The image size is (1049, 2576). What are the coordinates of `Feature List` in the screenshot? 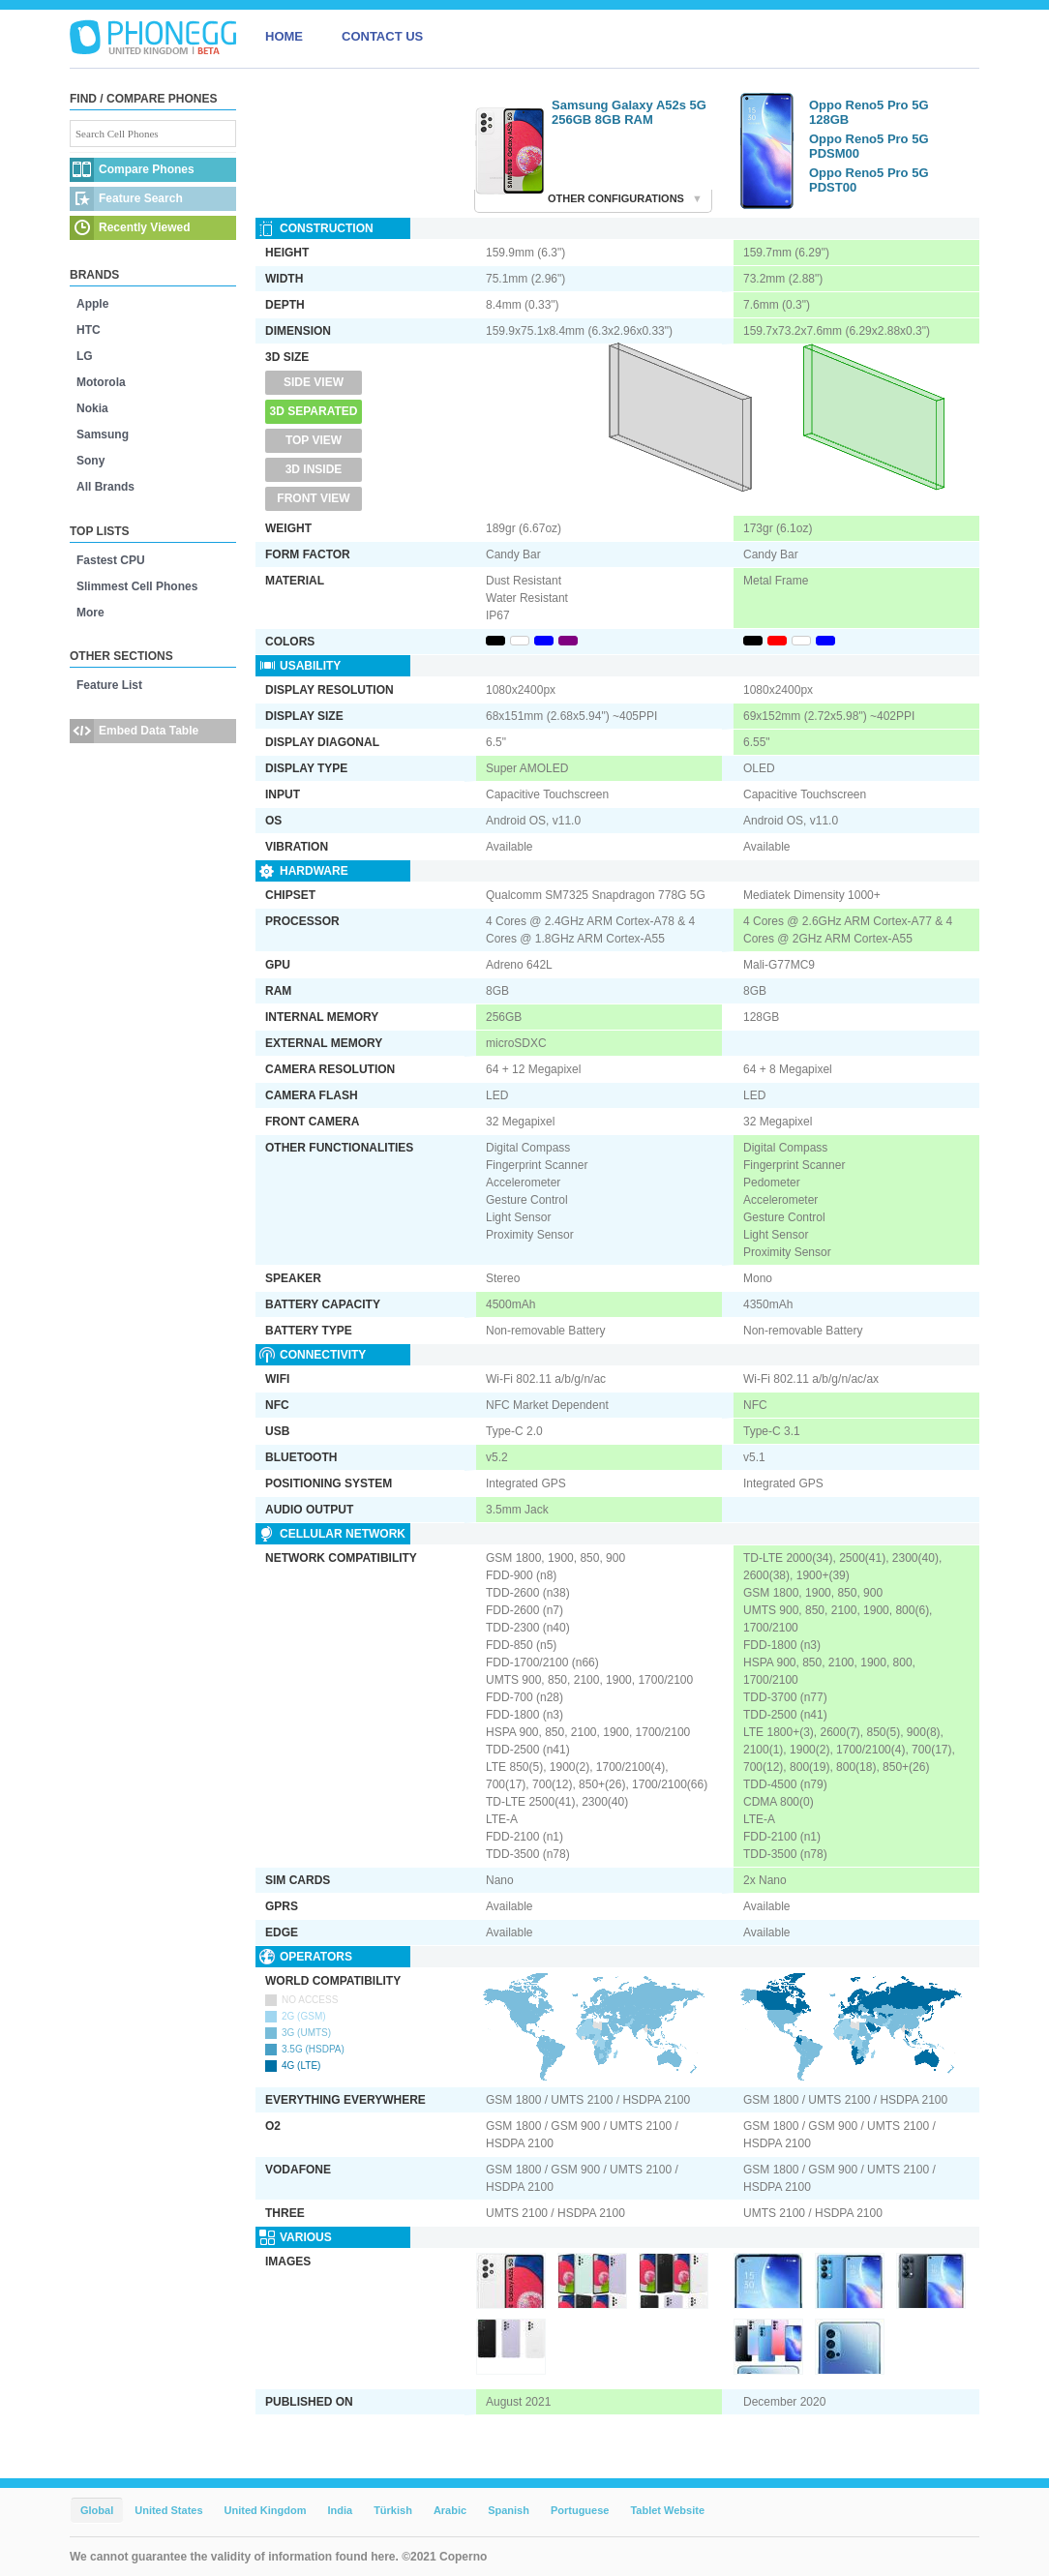 It's located at (109, 685).